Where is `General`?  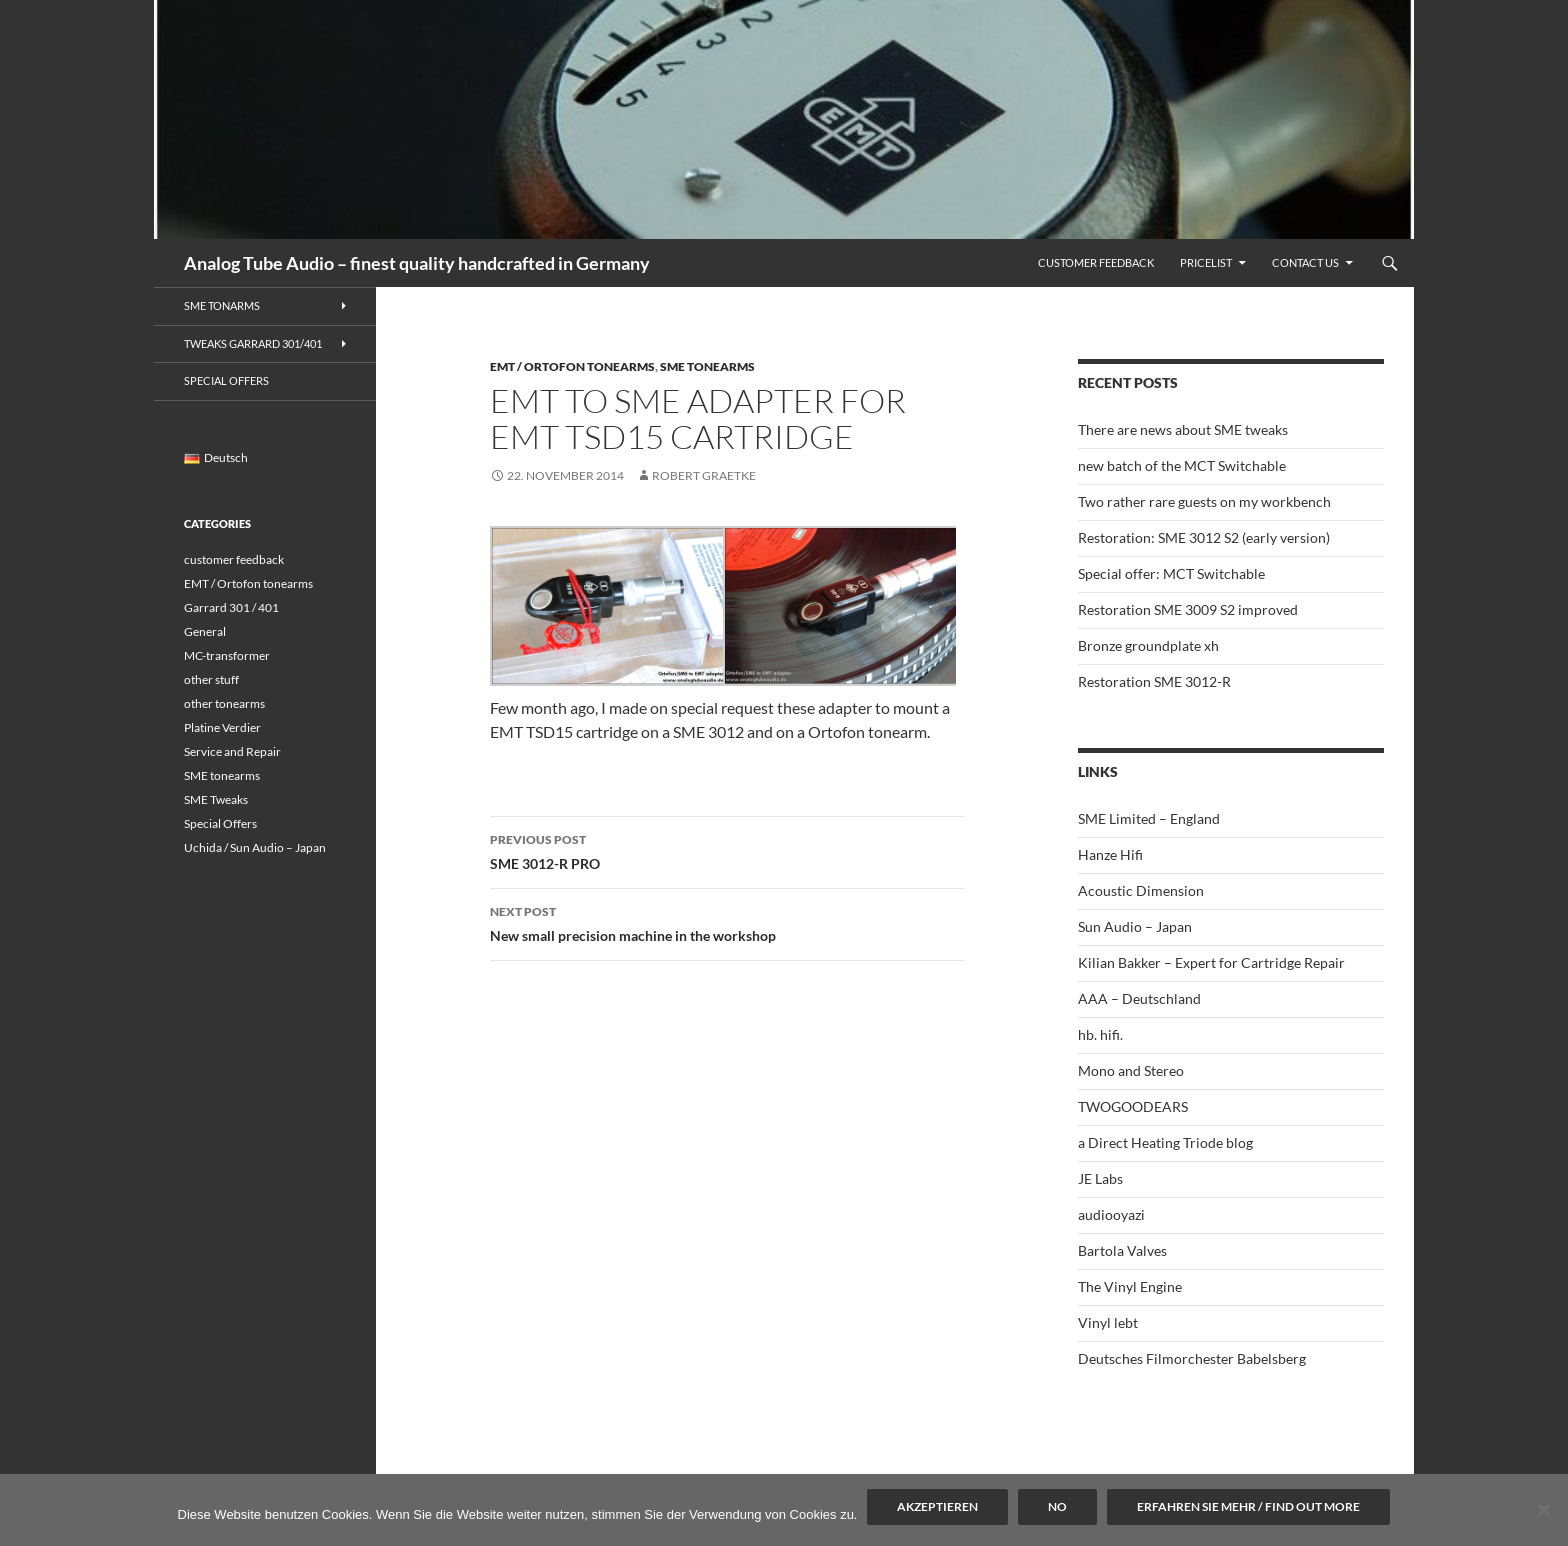 General is located at coordinates (205, 631).